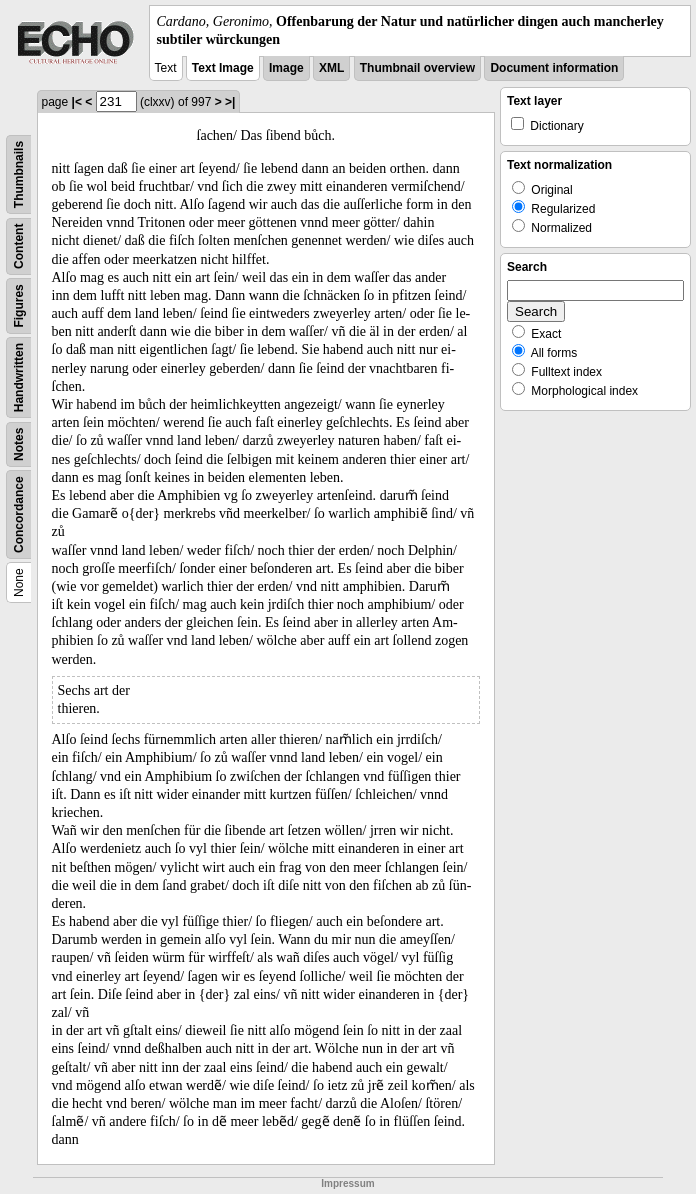 The width and height of the screenshot is (696, 1194). Describe the element at coordinates (77, 102) in the screenshot. I see `|<` at that location.